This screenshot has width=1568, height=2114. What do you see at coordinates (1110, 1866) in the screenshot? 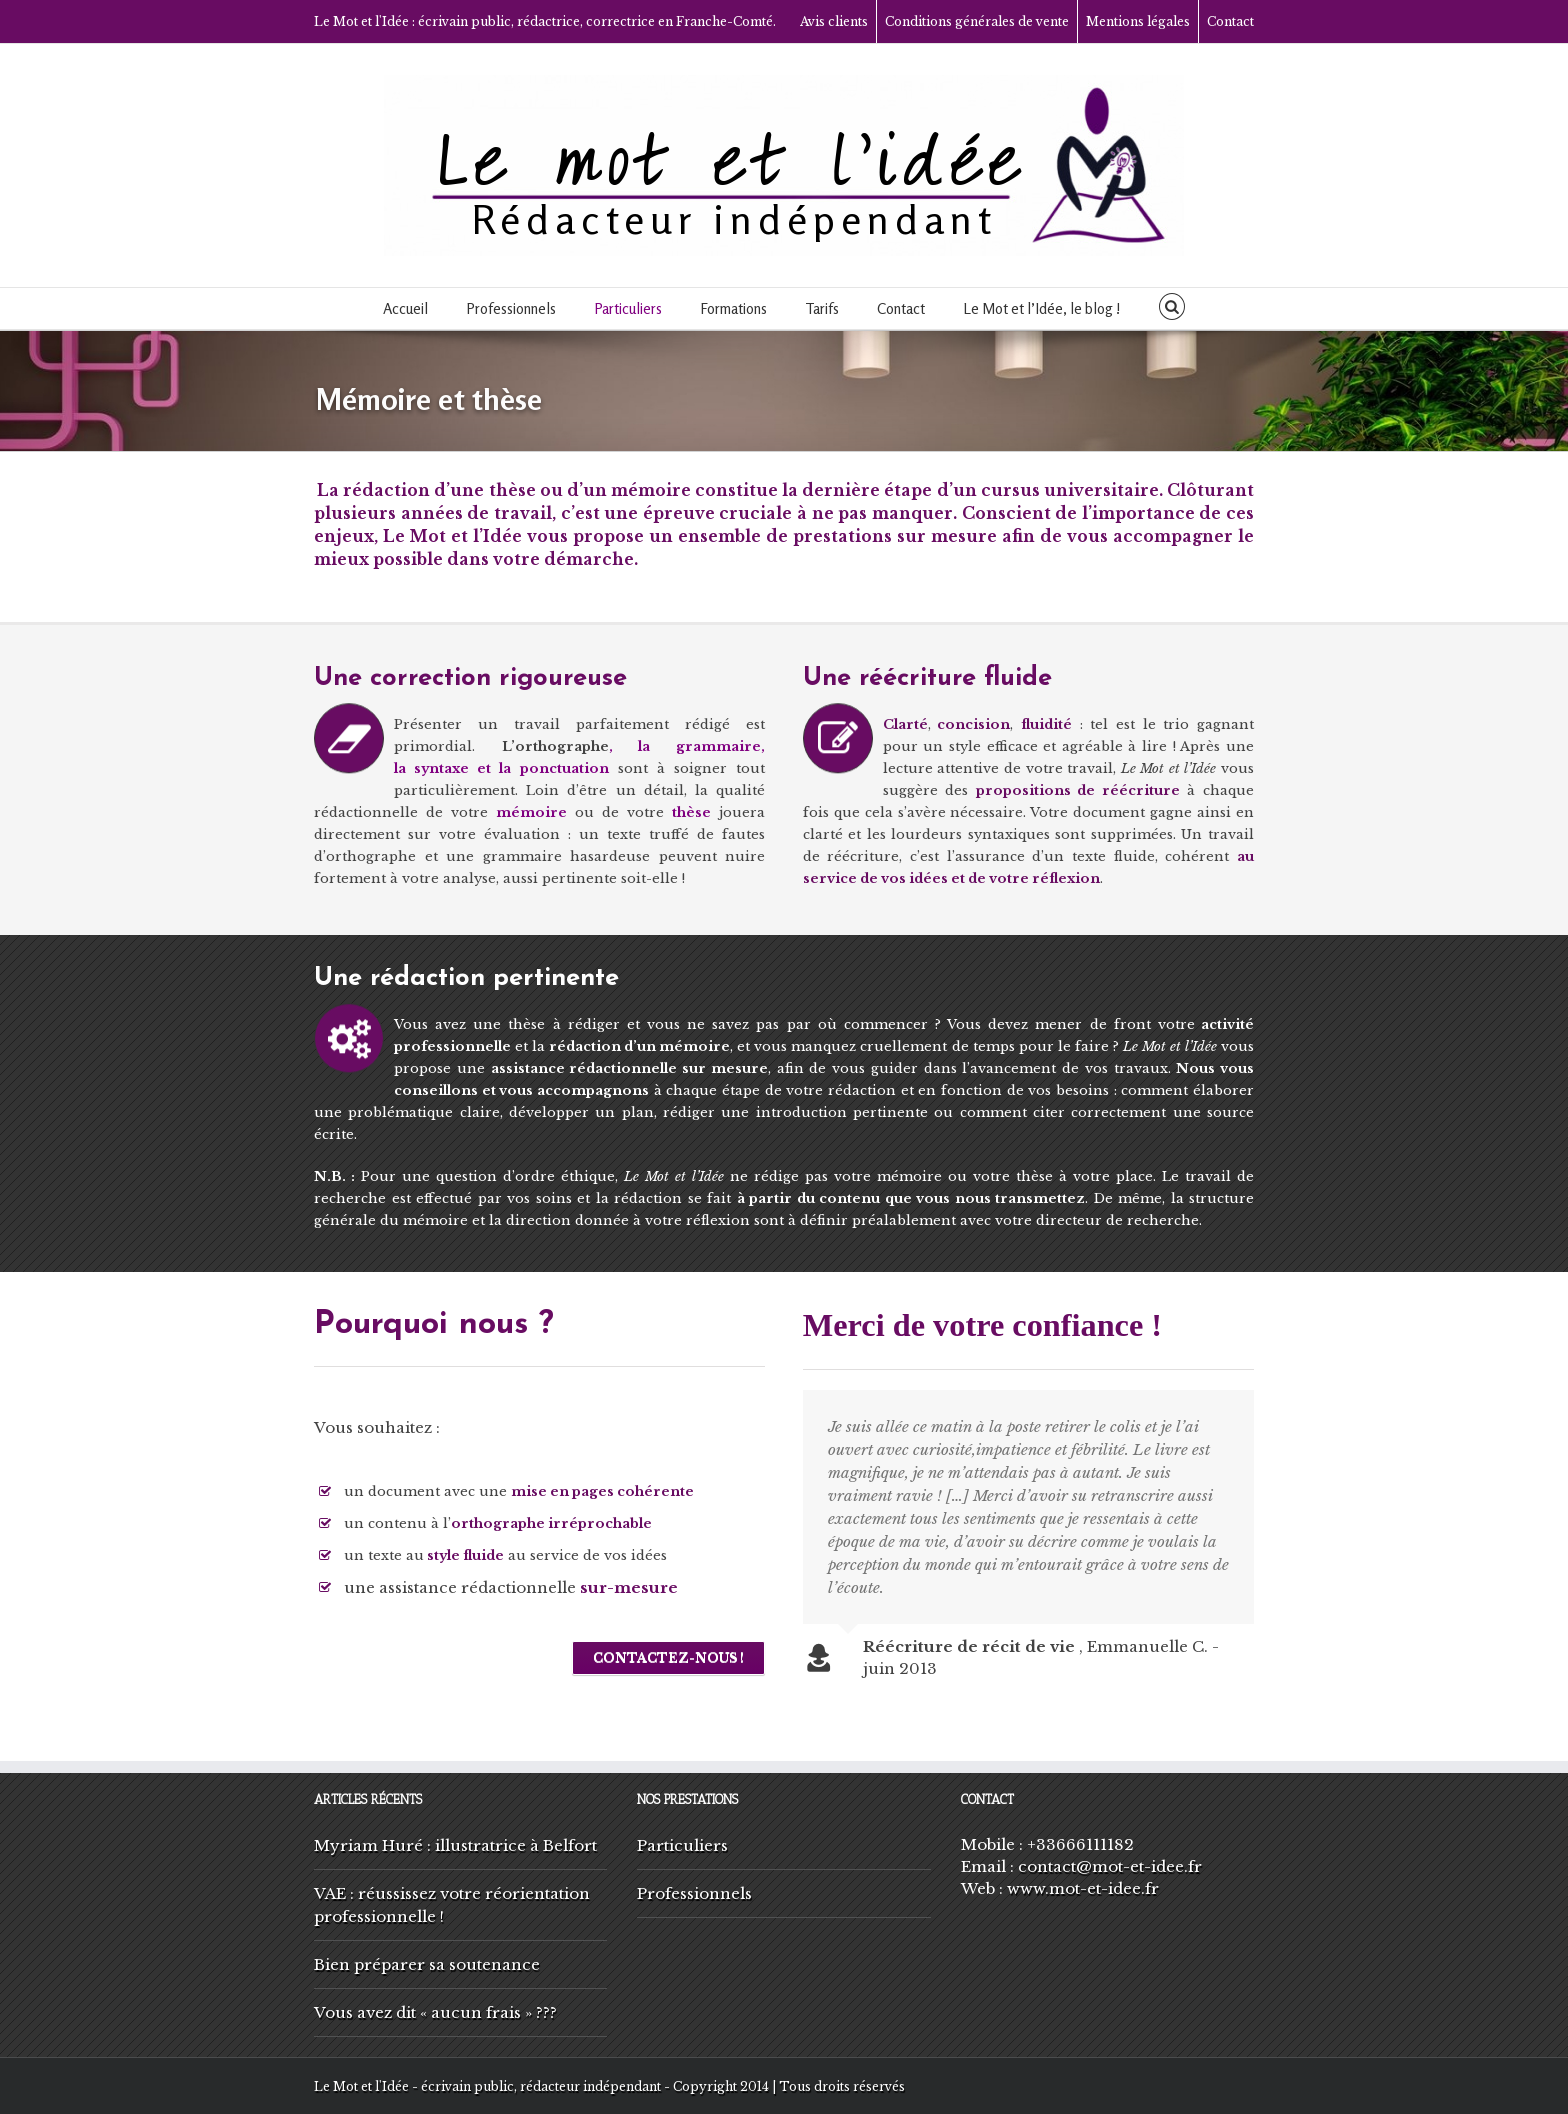
I see `contact@mot-et-idee.fr` at bounding box center [1110, 1866].